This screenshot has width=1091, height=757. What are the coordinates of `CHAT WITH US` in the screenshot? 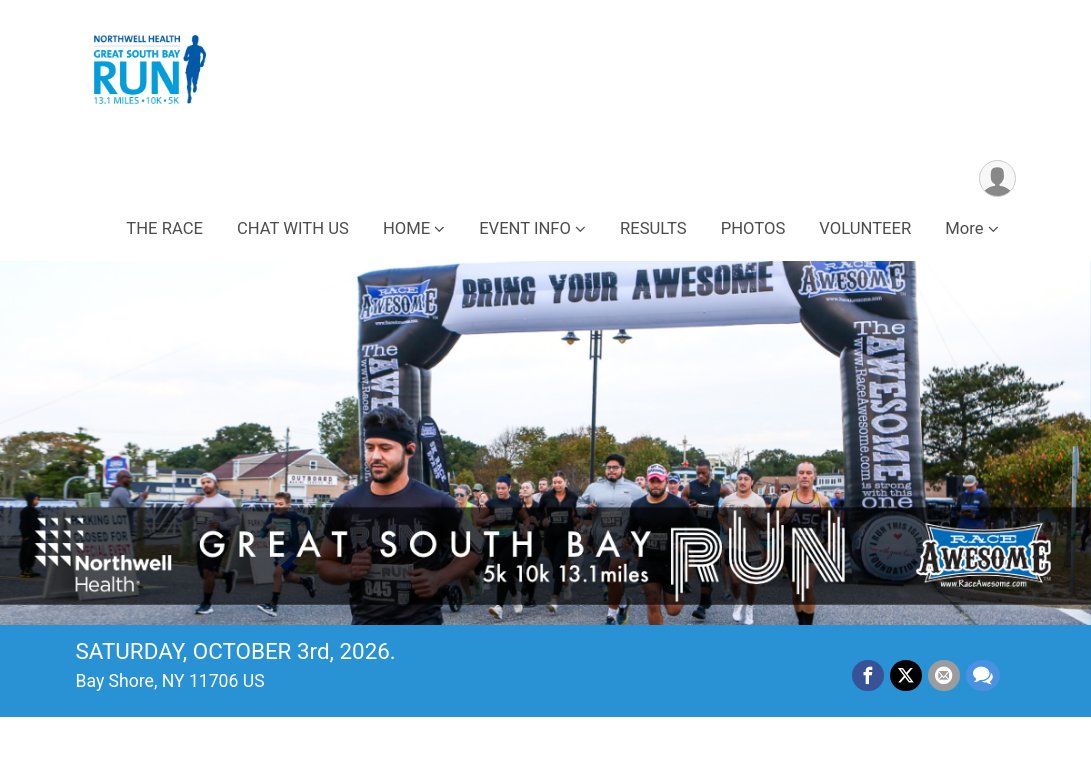 It's located at (293, 228).